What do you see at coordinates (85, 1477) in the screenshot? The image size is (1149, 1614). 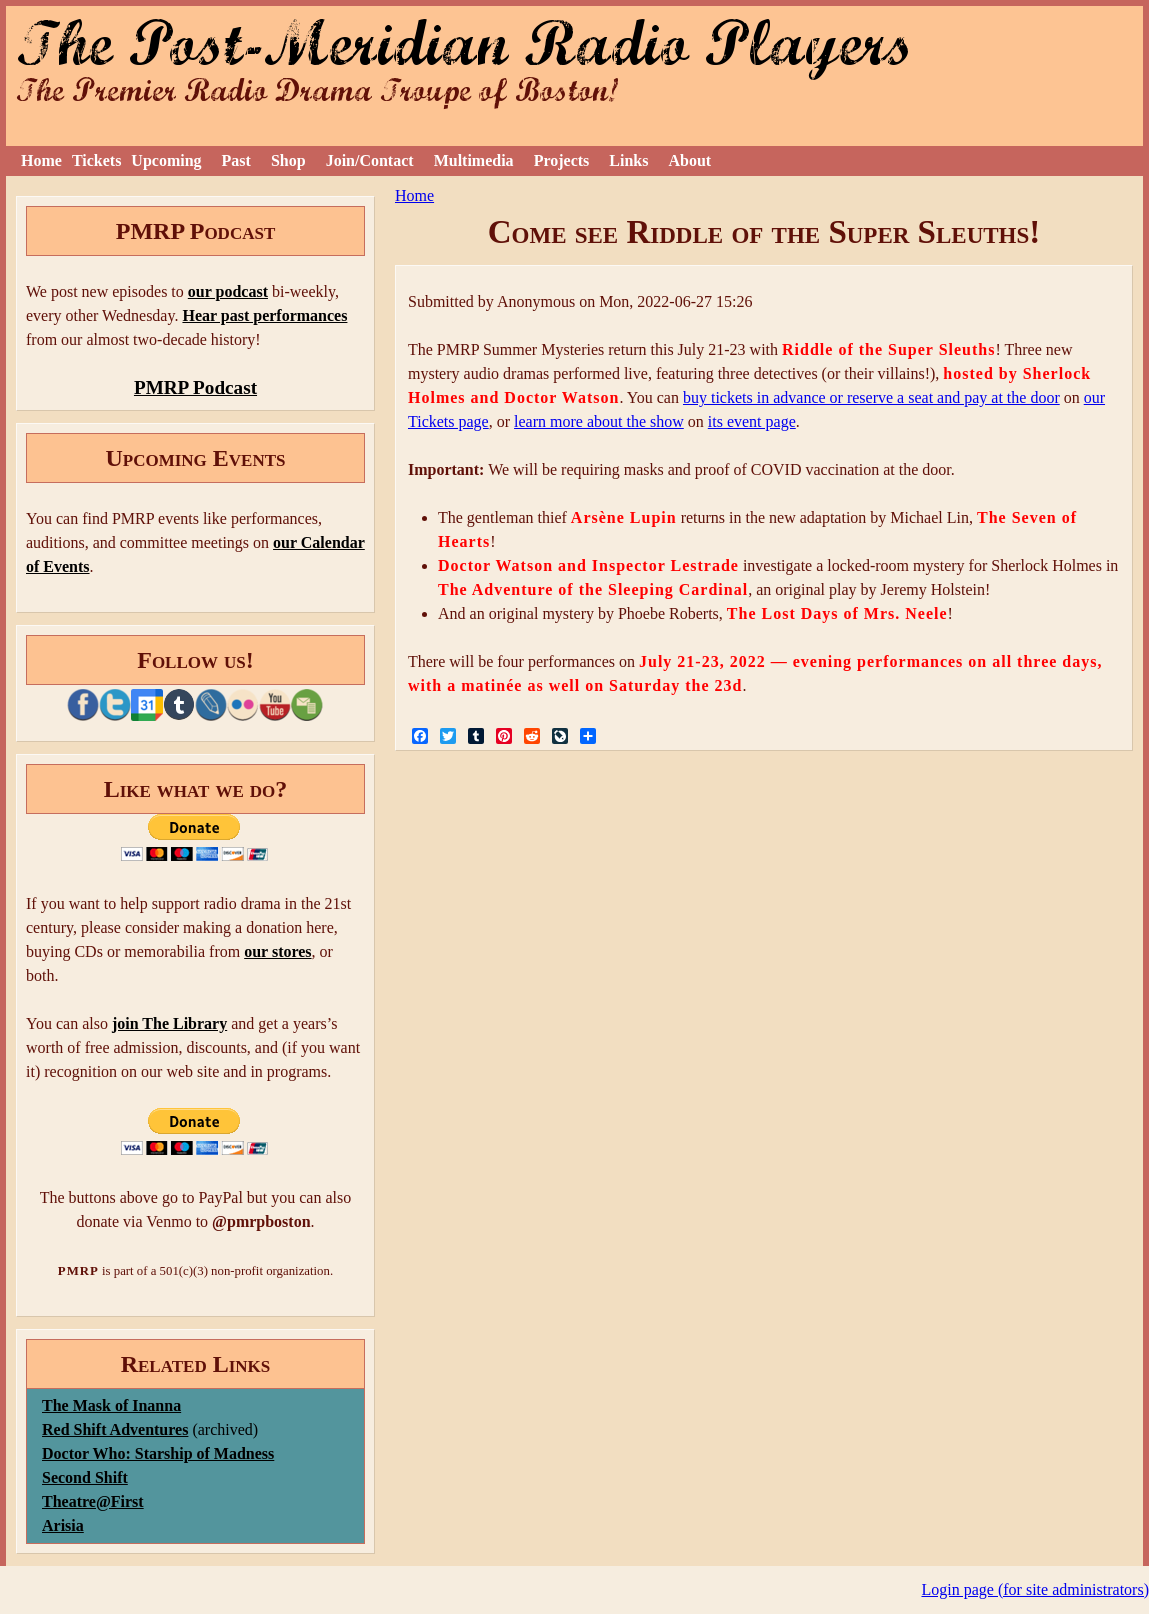 I see `Second Shift` at bounding box center [85, 1477].